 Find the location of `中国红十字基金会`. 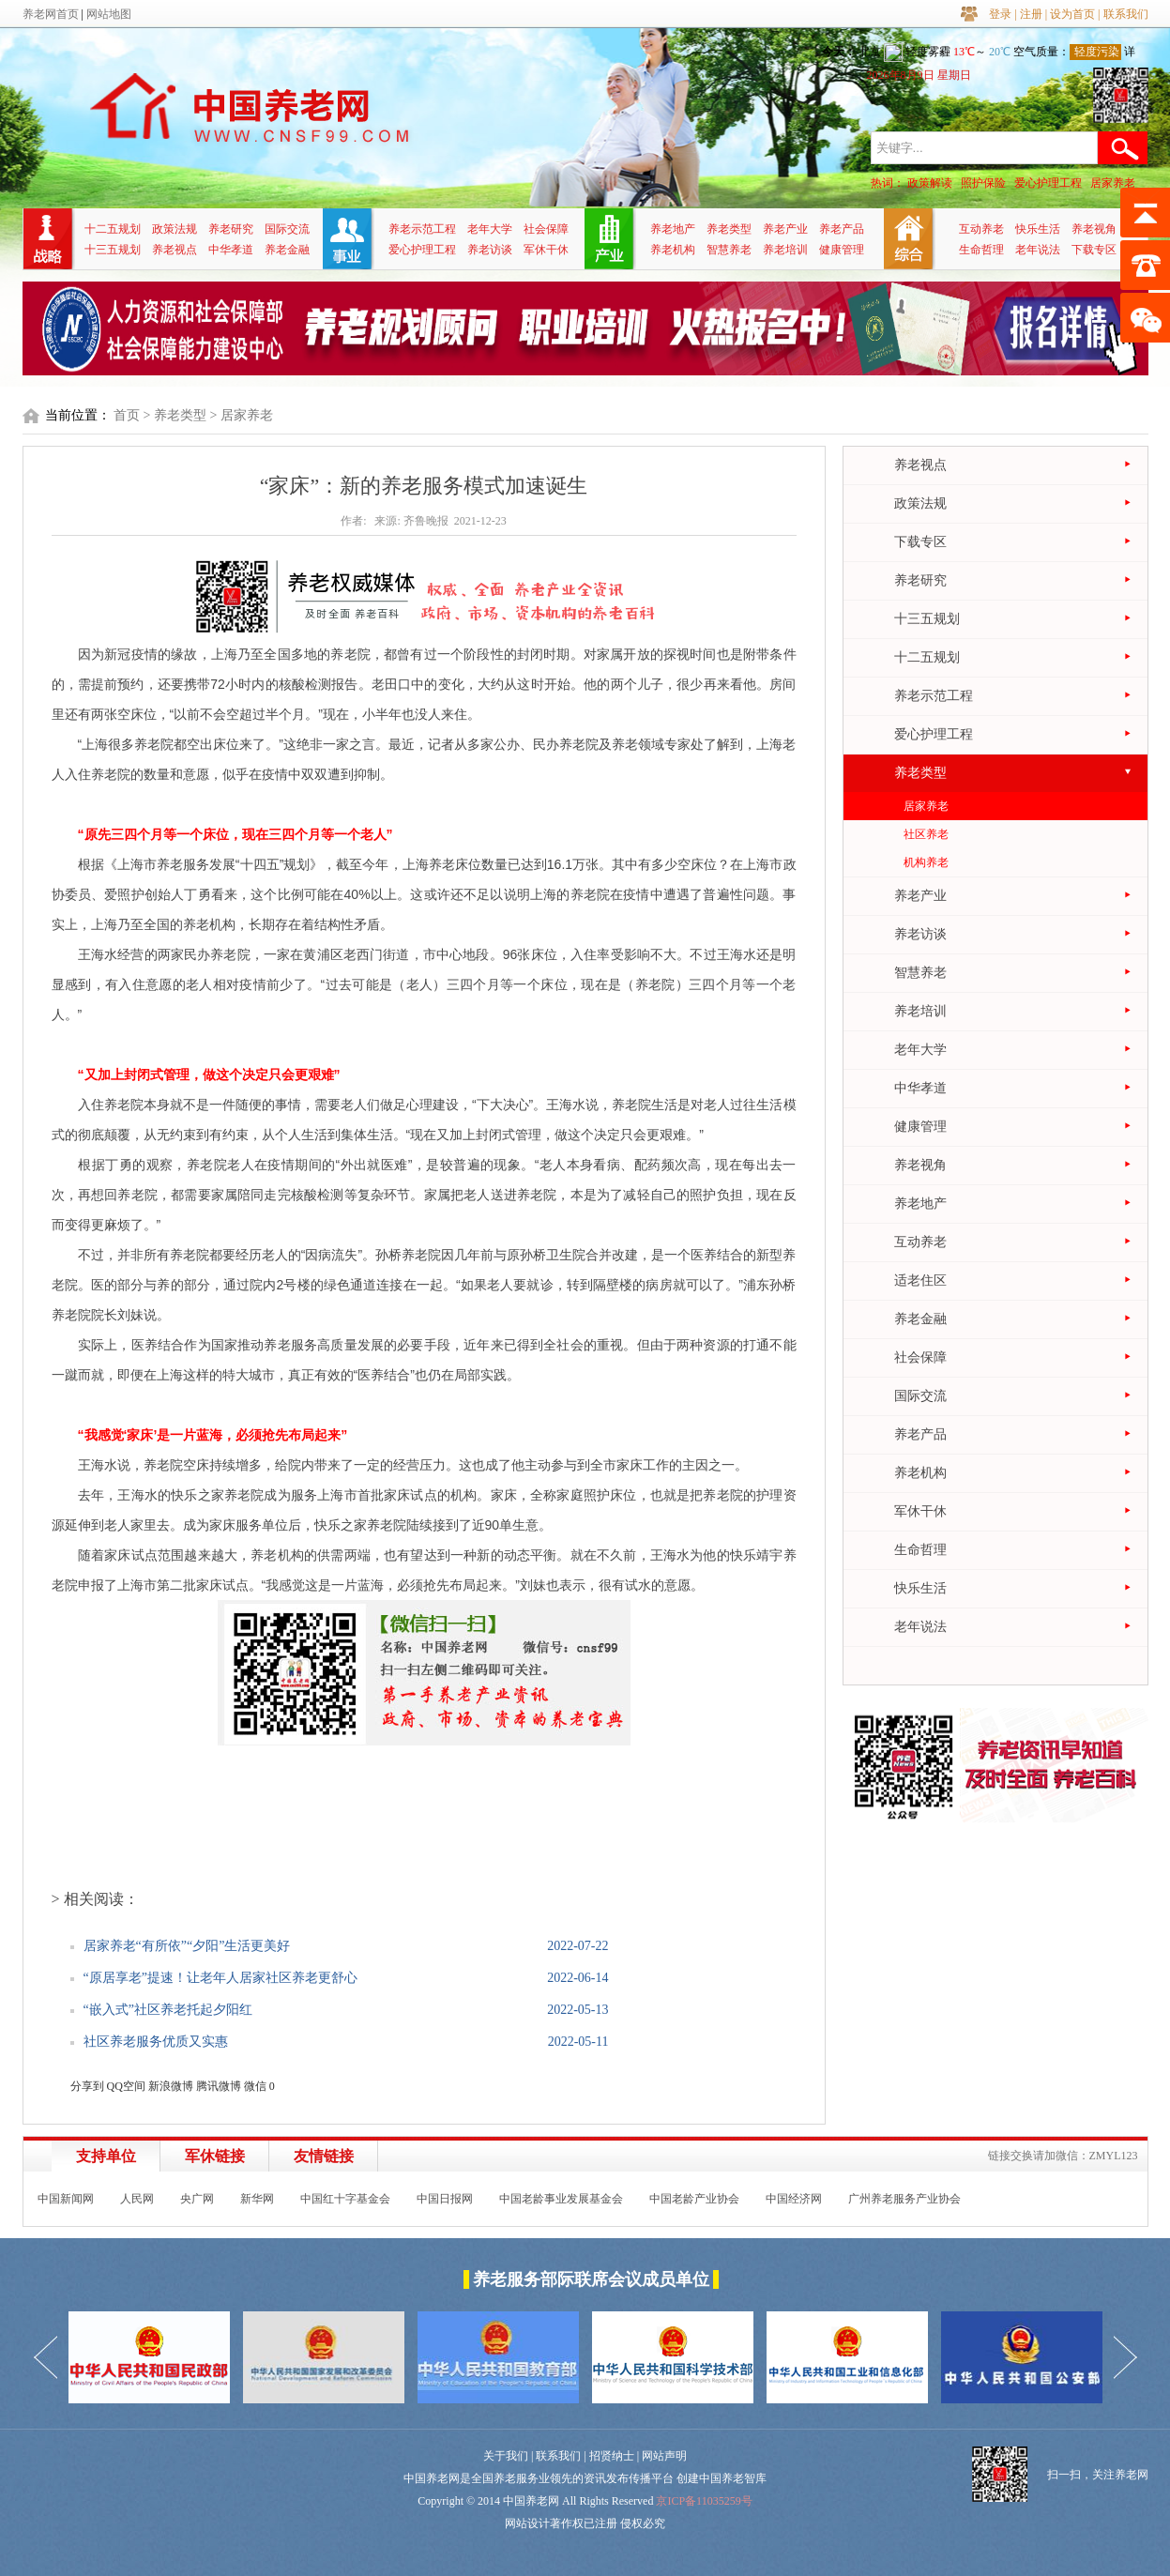

中国红十字基金会 is located at coordinates (345, 2198).